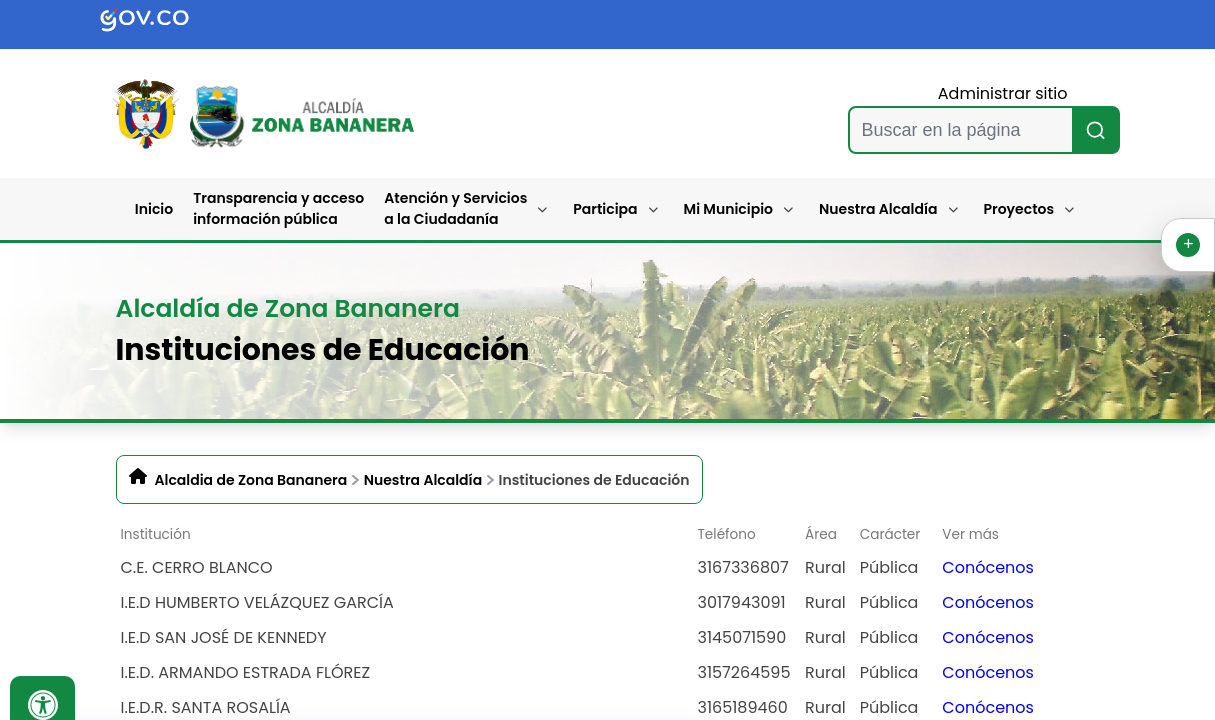 The height and width of the screenshot is (720, 1215). What do you see at coordinates (278, 208) in the screenshot?
I see `Transparencia y acceso información pública` at bounding box center [278, 208].